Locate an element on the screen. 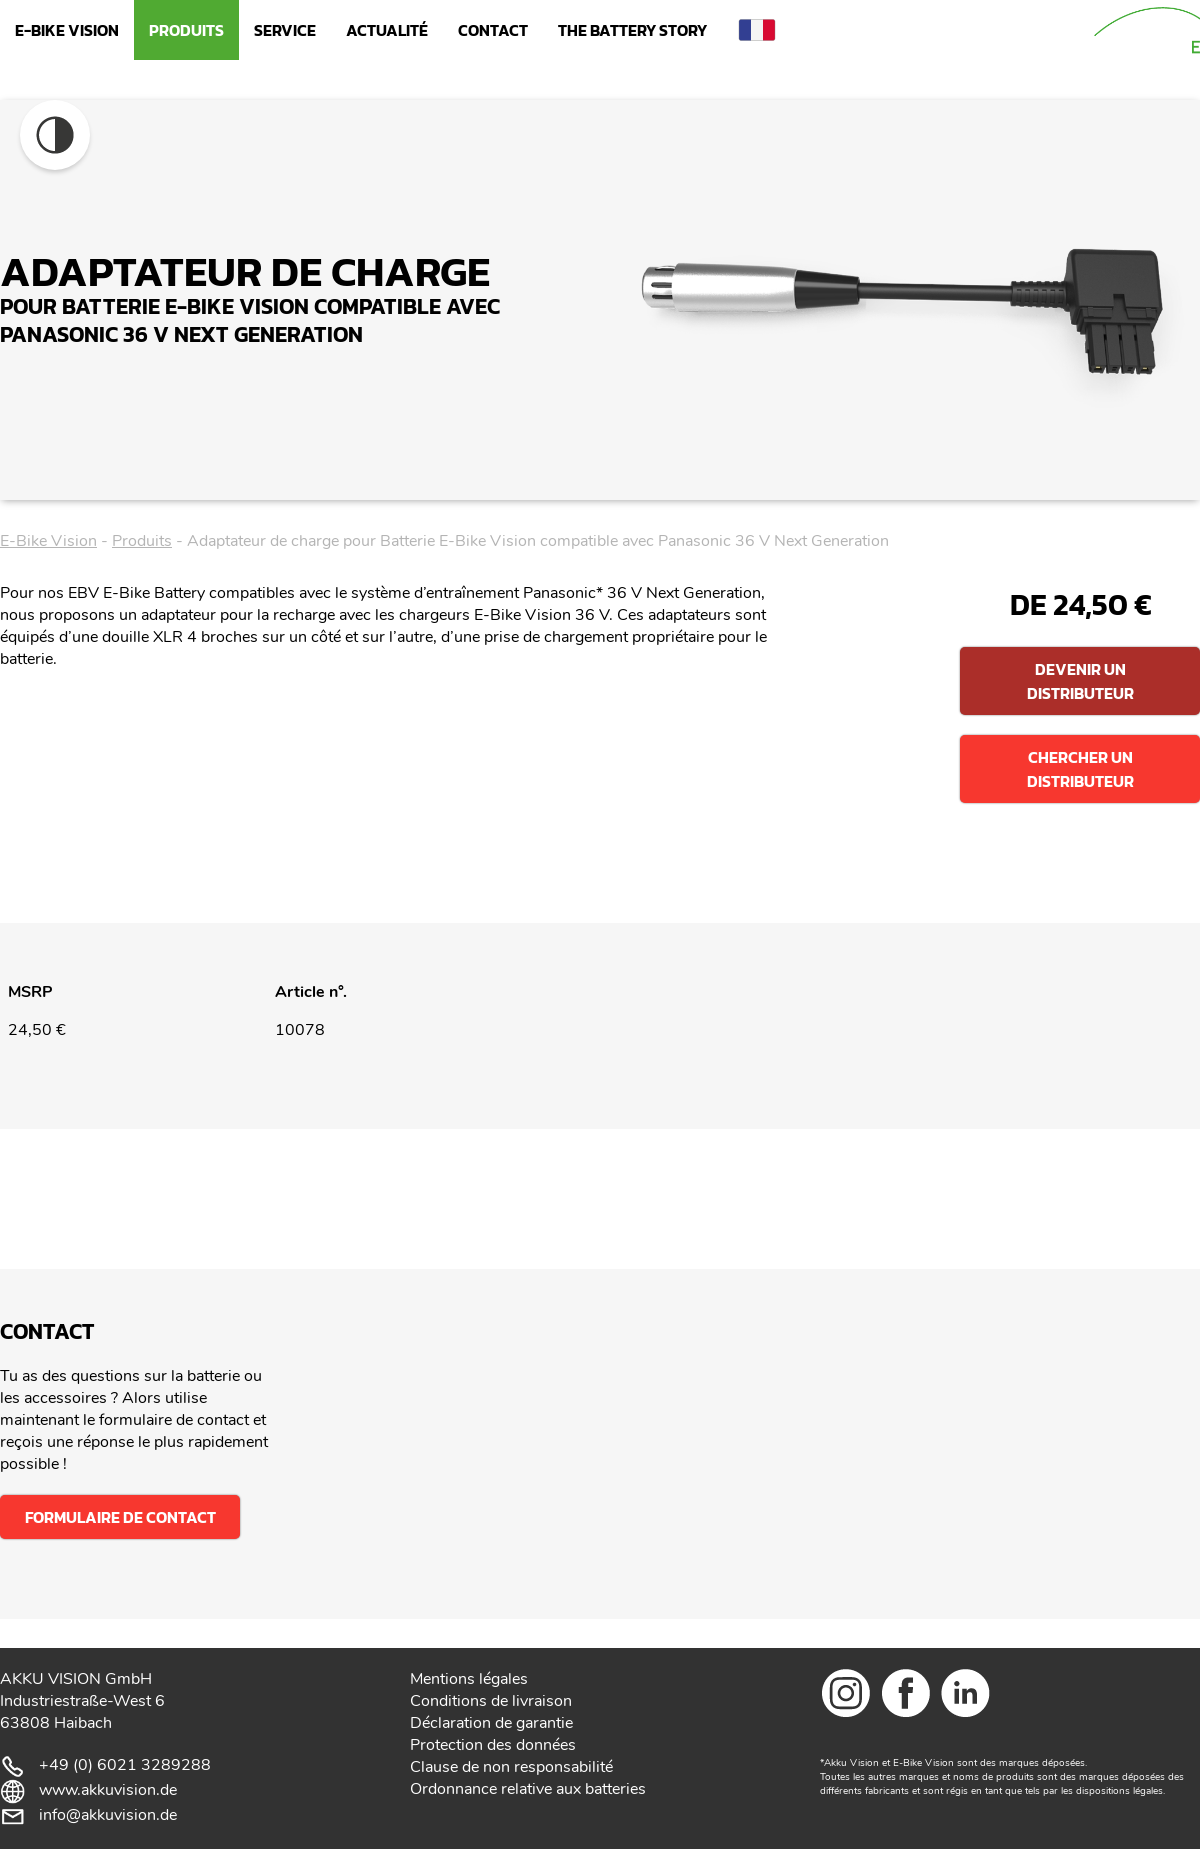 The image size is (1200, 1849). Protection des données is located at coordinates (493, 1745).